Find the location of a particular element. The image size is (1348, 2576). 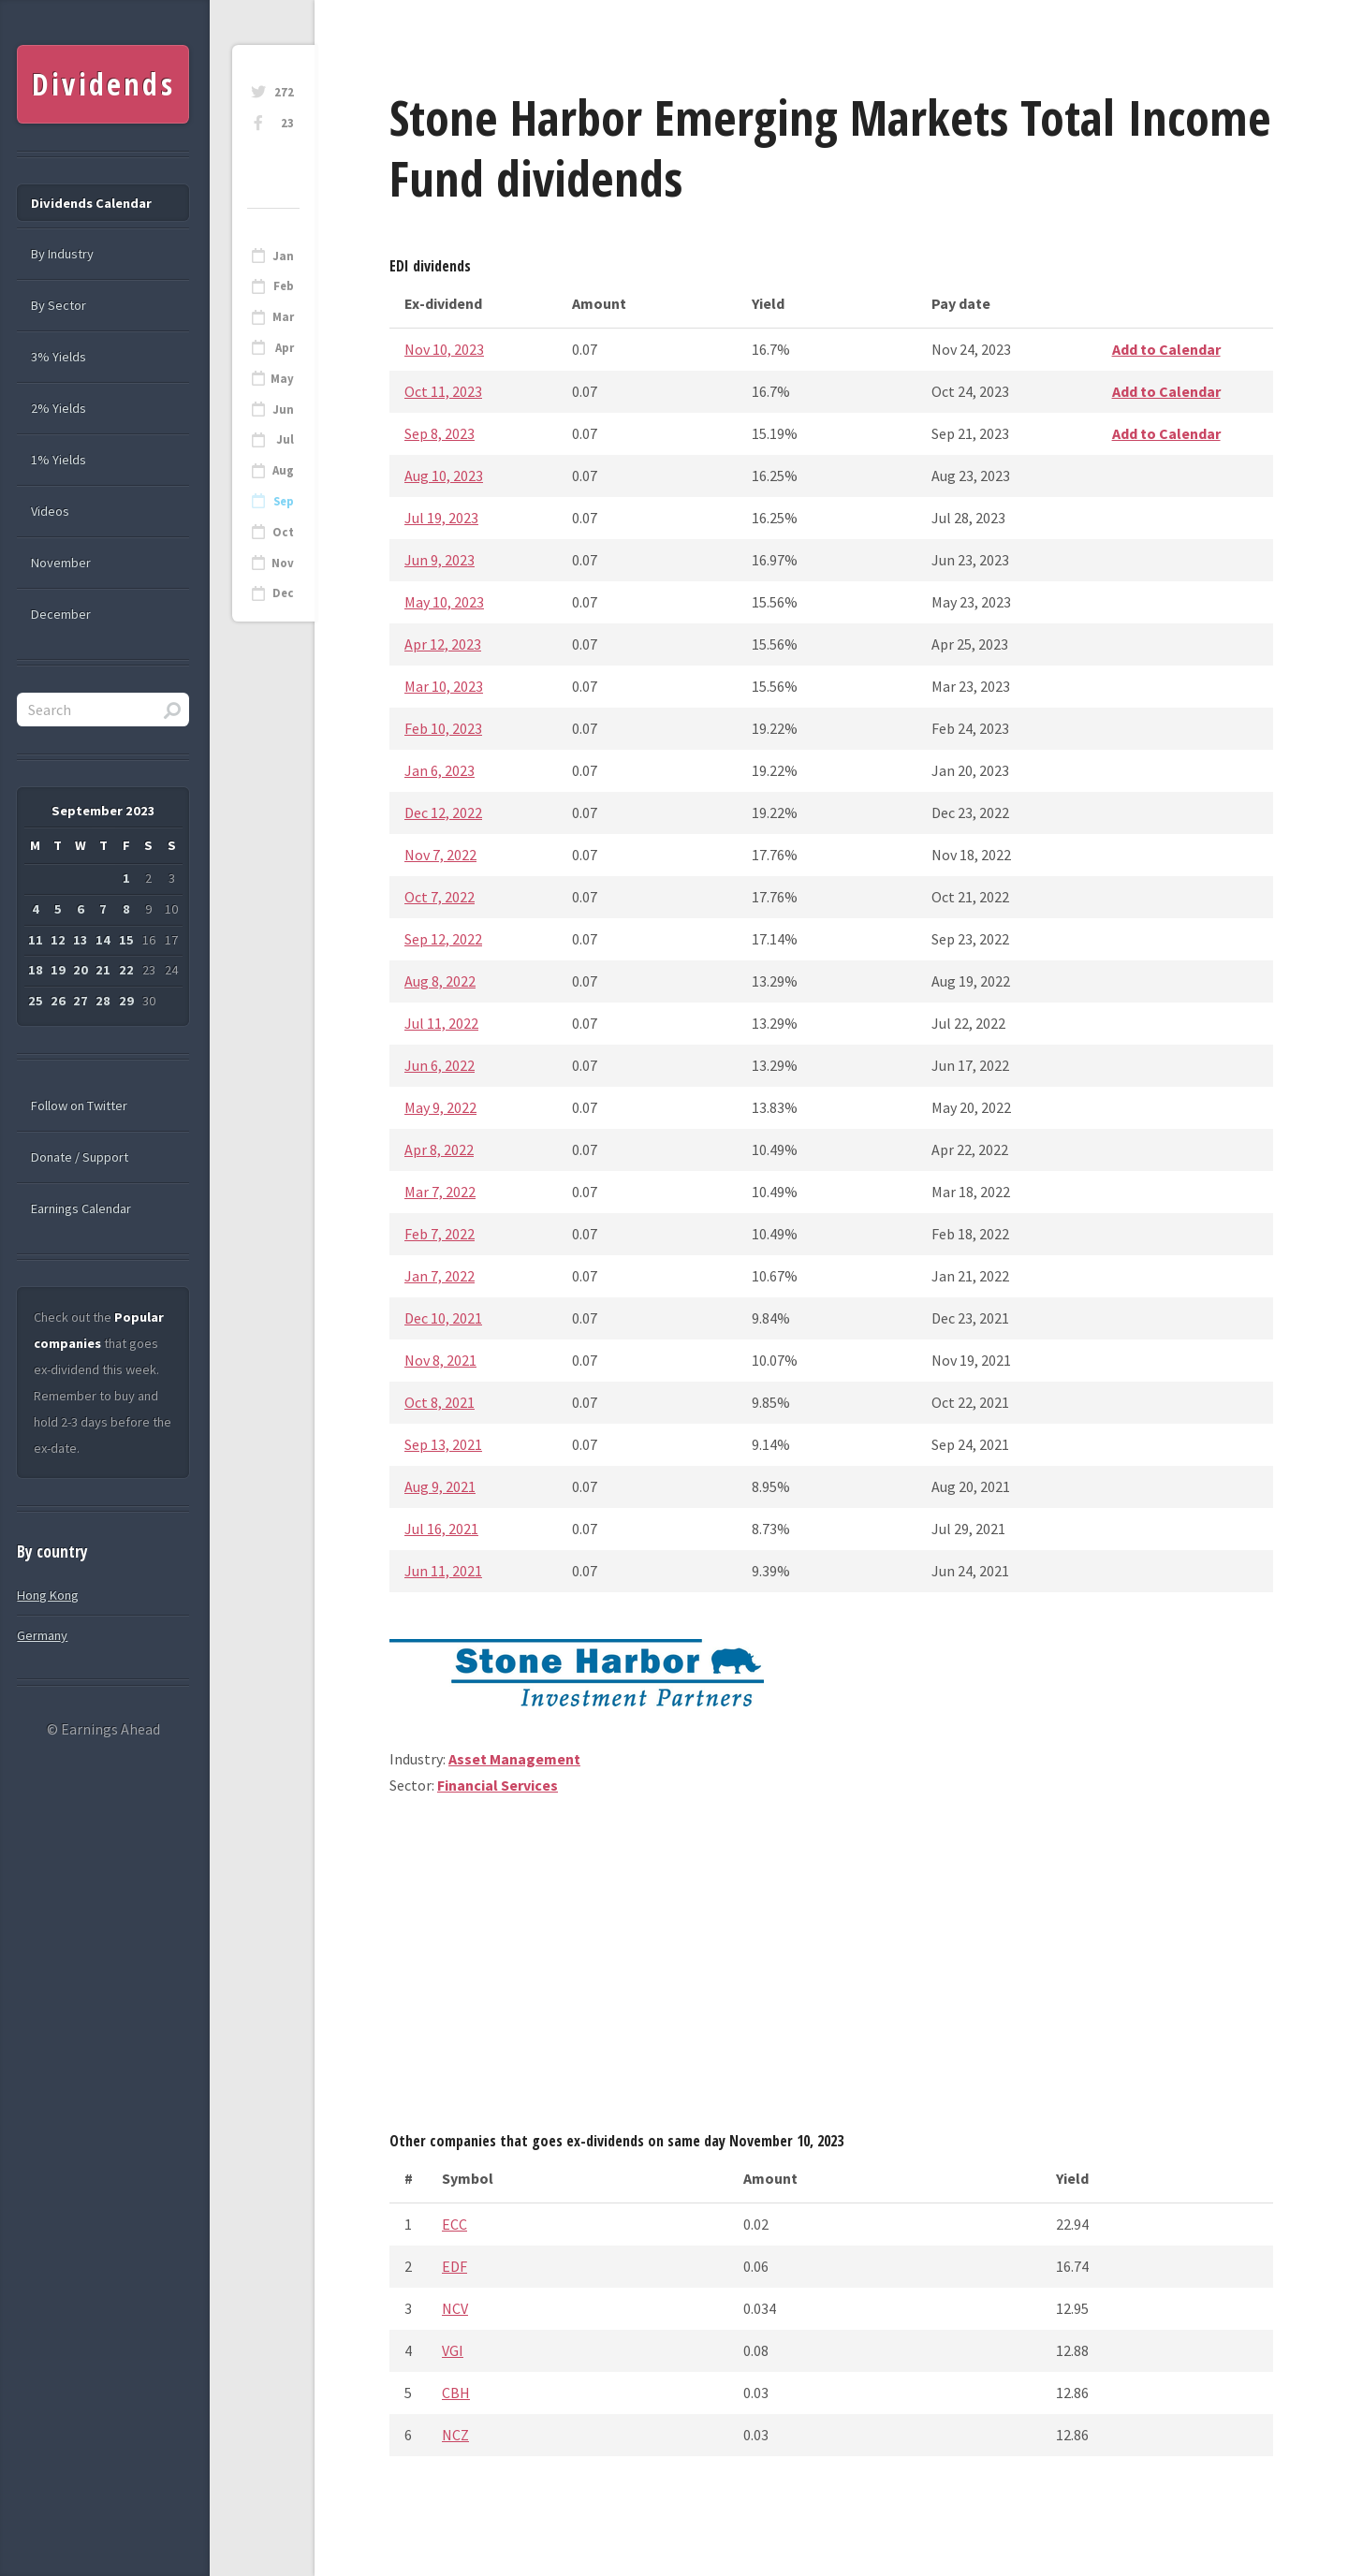

27 is located at coordinates (80, 1000).